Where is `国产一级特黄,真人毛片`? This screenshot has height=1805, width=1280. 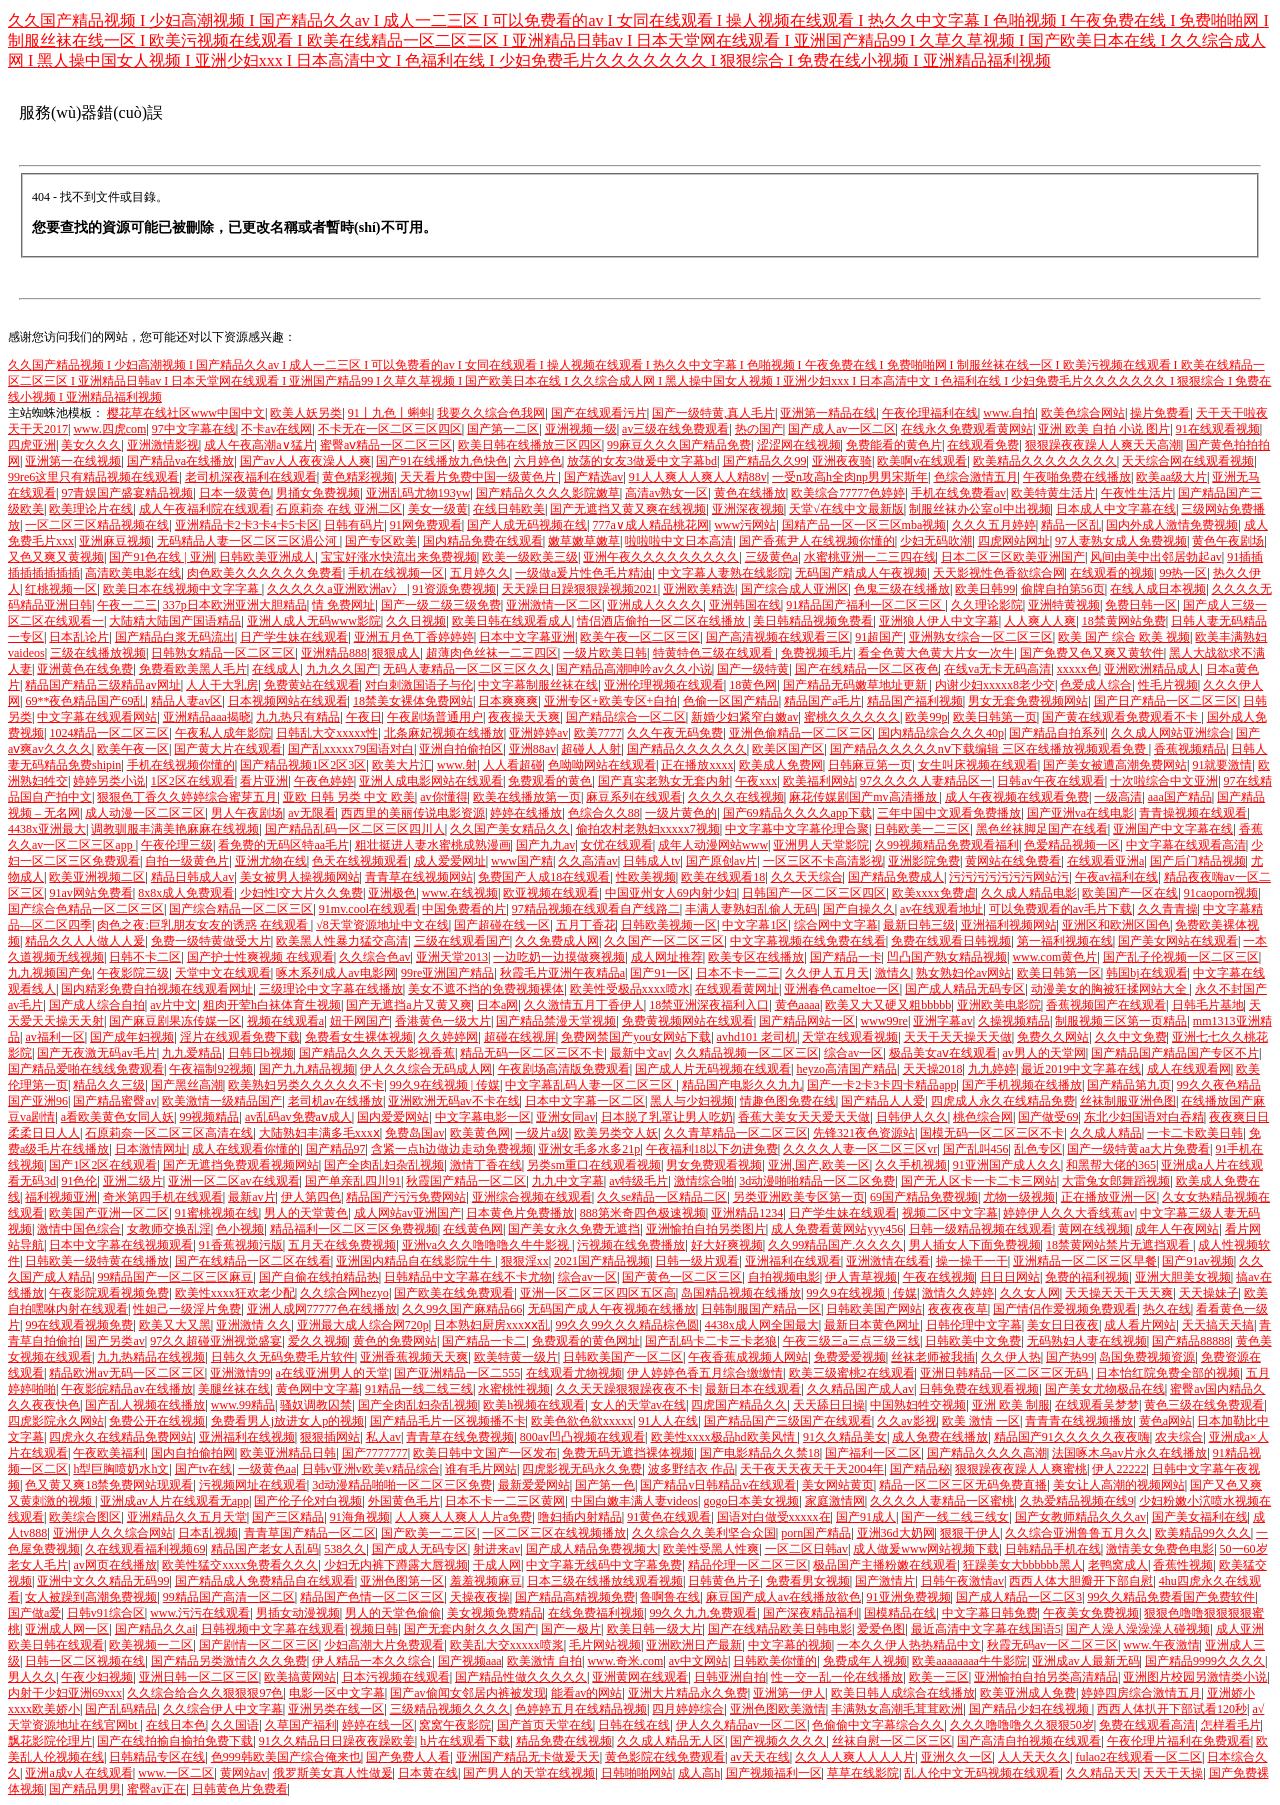
国产一级特黄,真人毛片 is located at coordinates (713, 413).